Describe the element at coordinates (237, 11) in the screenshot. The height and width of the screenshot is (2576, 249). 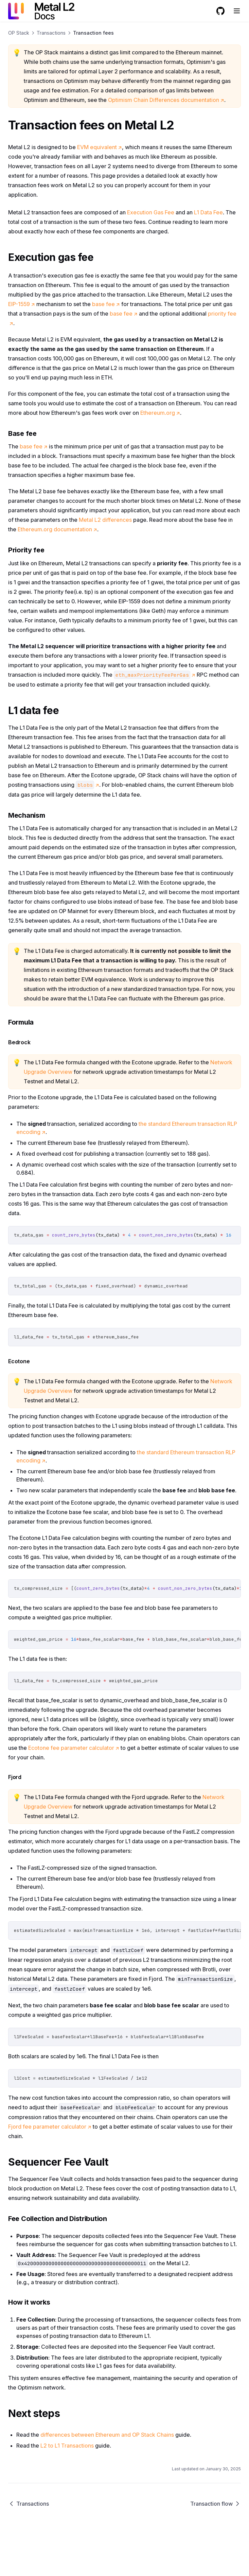
I see `[Menu]` at that location.